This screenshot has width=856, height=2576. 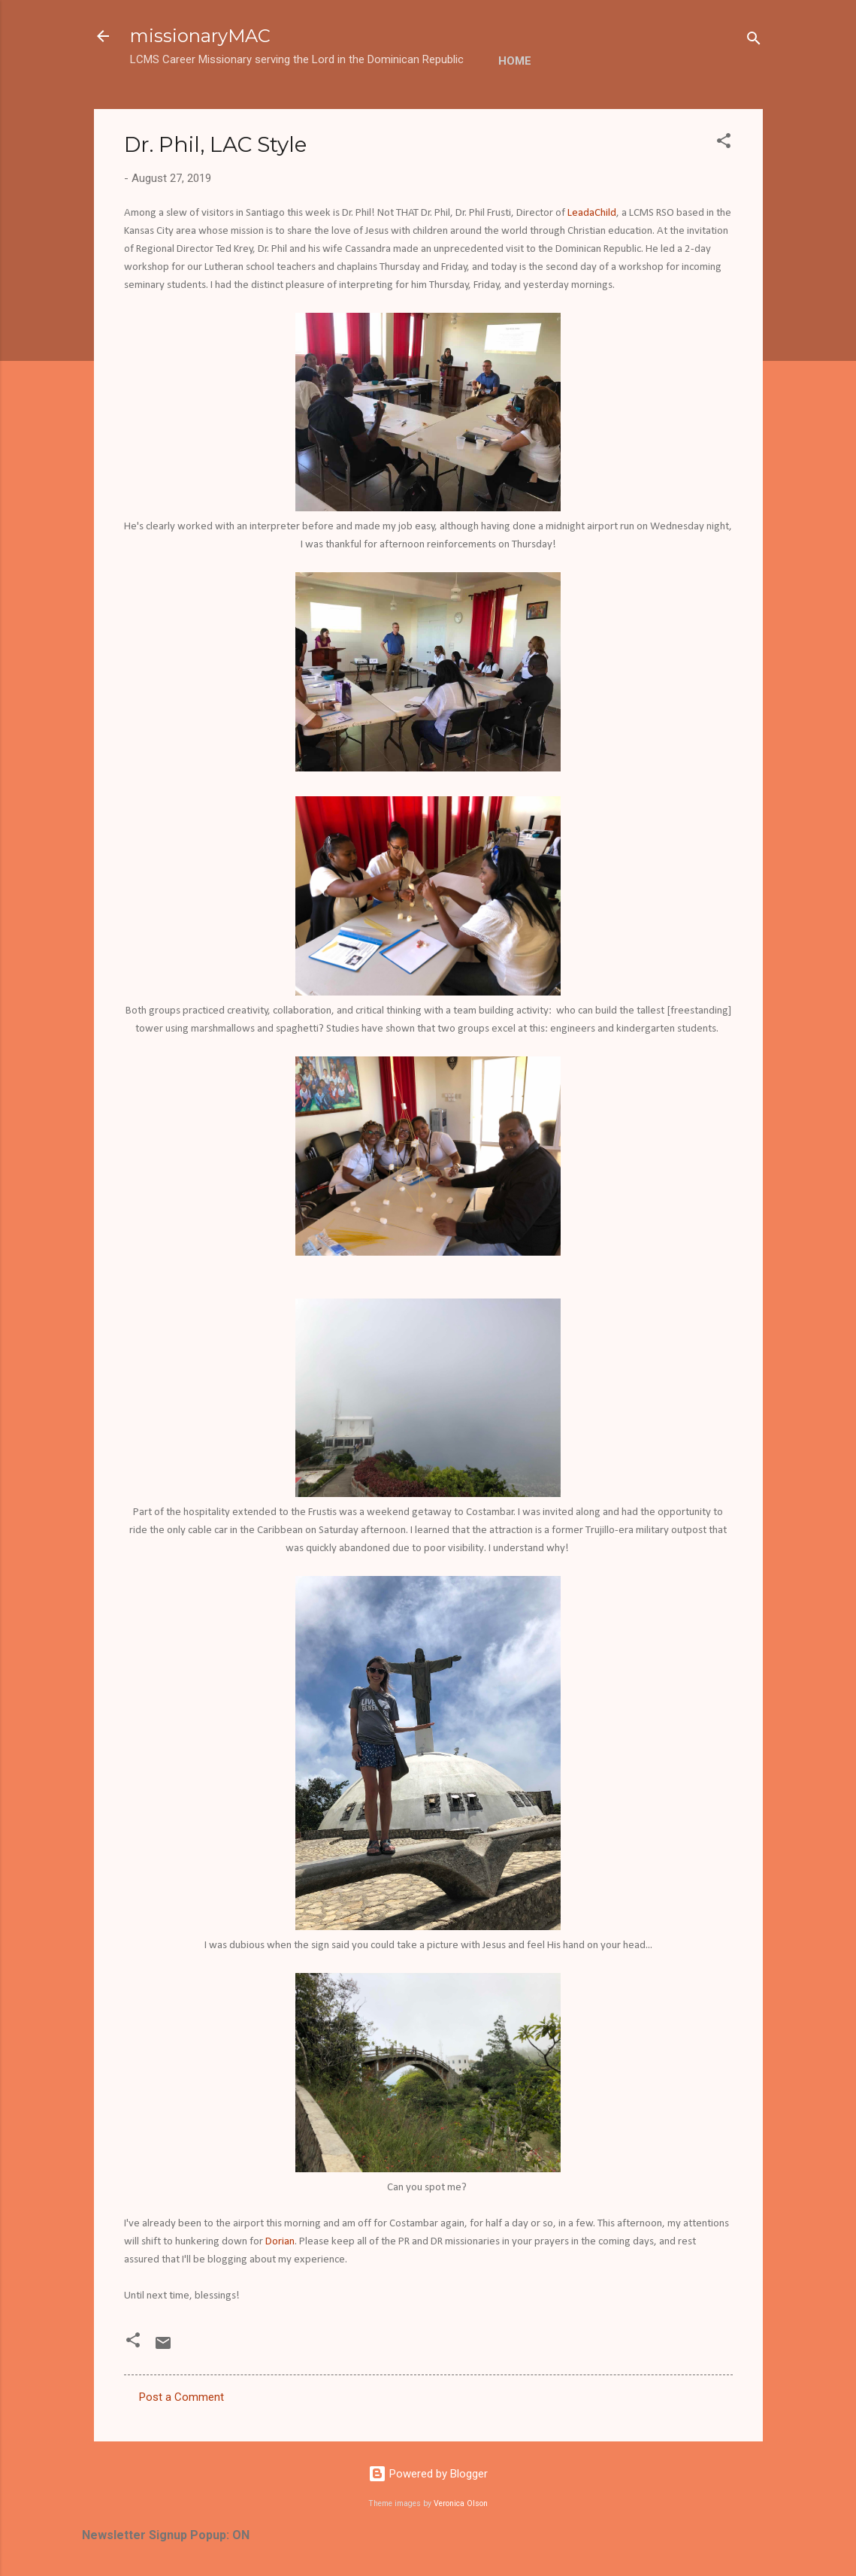 I want to click on missionaryMAC, so click(x=200, y=36).